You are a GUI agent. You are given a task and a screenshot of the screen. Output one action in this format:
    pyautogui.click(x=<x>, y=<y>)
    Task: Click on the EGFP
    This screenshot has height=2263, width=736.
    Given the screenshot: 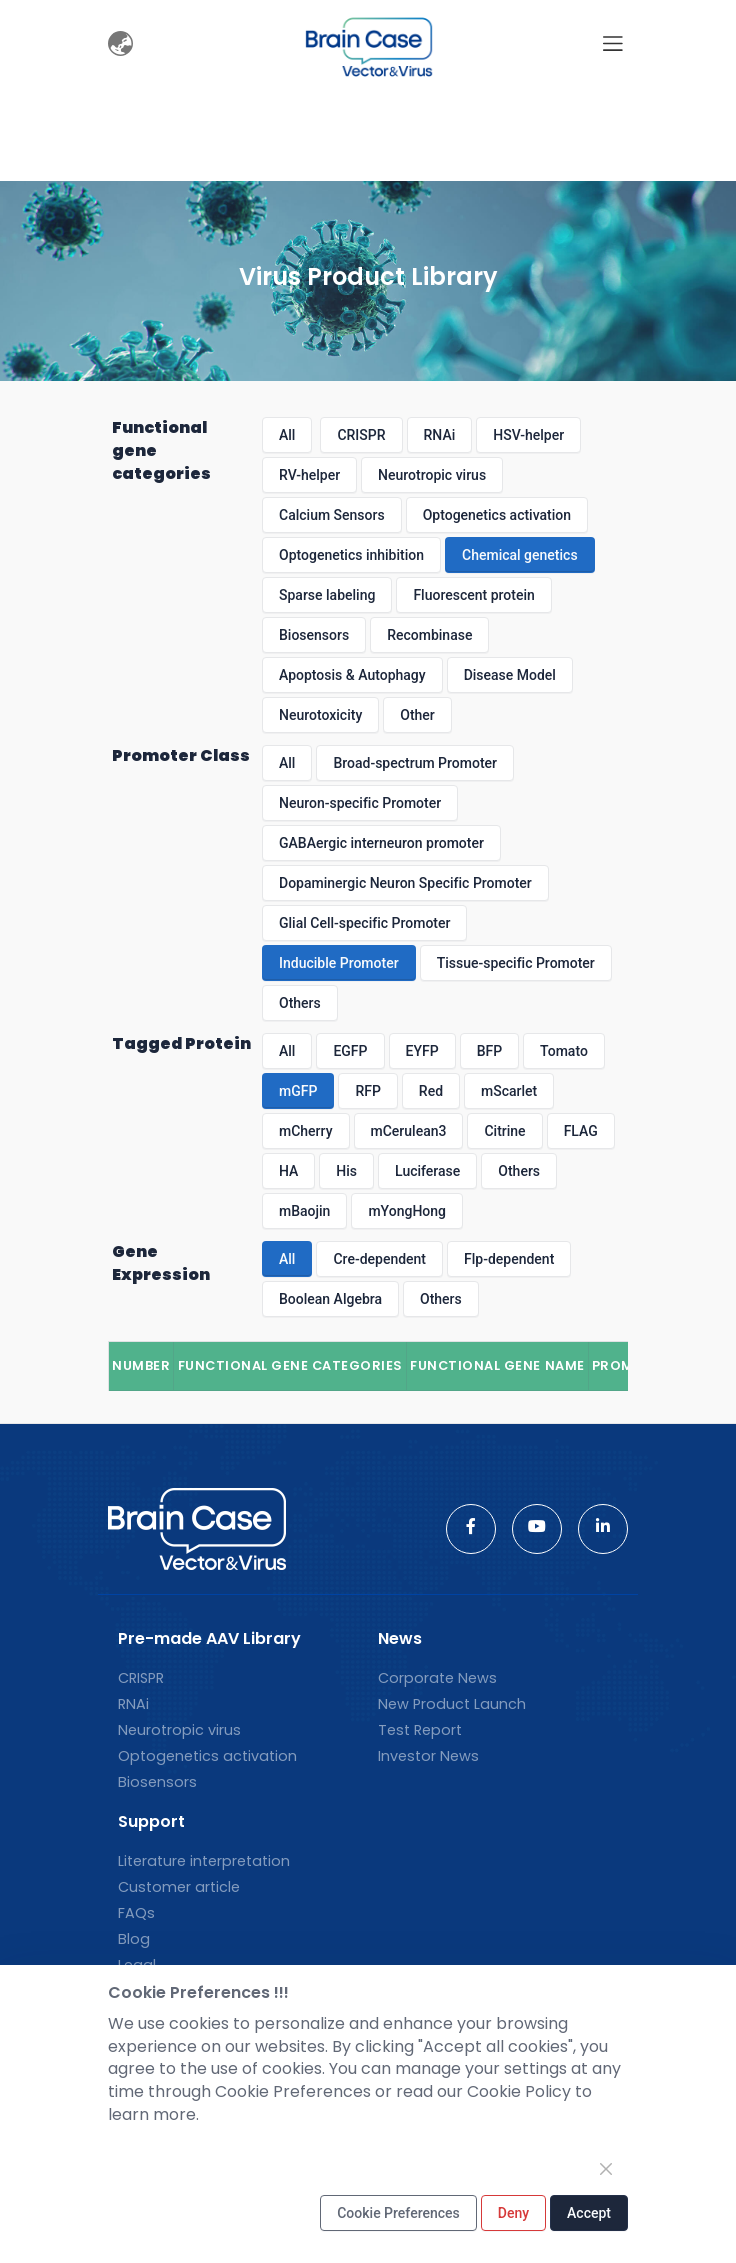 What is the action you would take?
    pyautogui.click(x=350, y=1051)
    